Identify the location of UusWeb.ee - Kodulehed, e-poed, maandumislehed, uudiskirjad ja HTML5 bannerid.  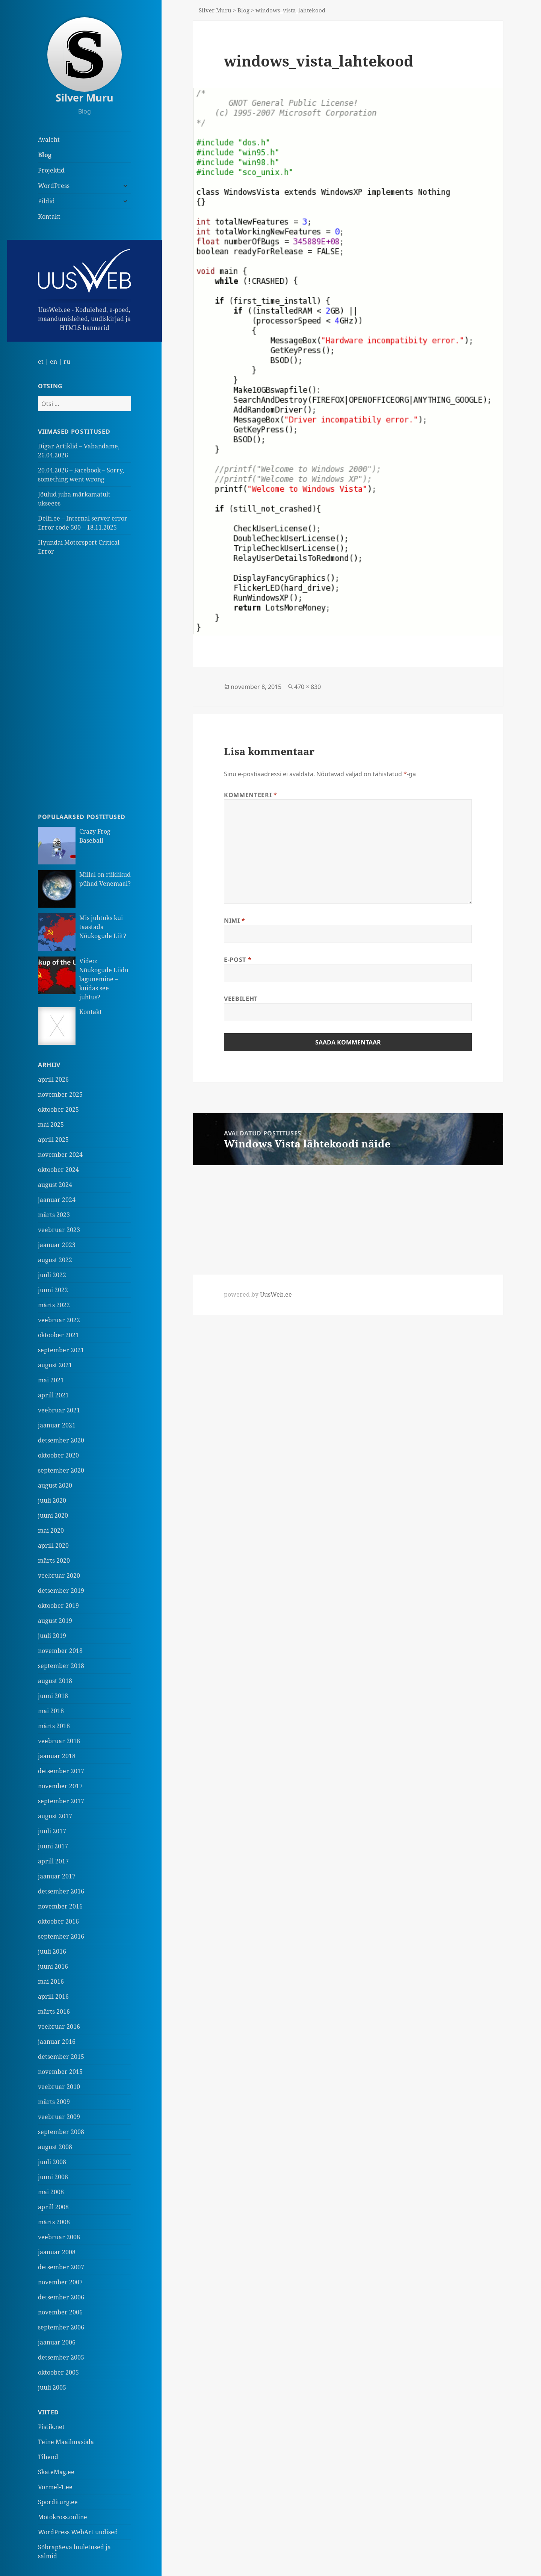
(84, 290).